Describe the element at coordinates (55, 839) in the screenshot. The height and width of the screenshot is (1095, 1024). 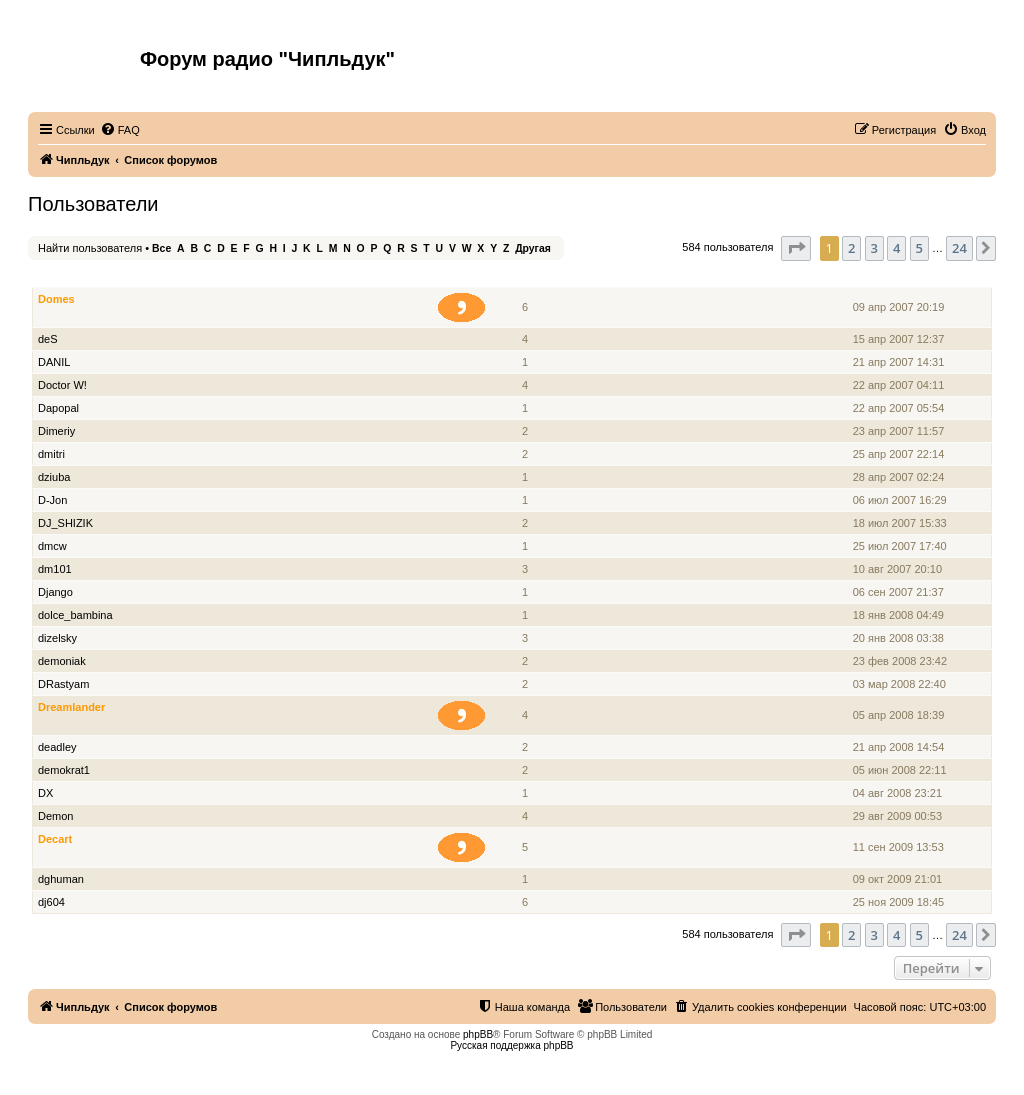
I see `Decart` at that location.